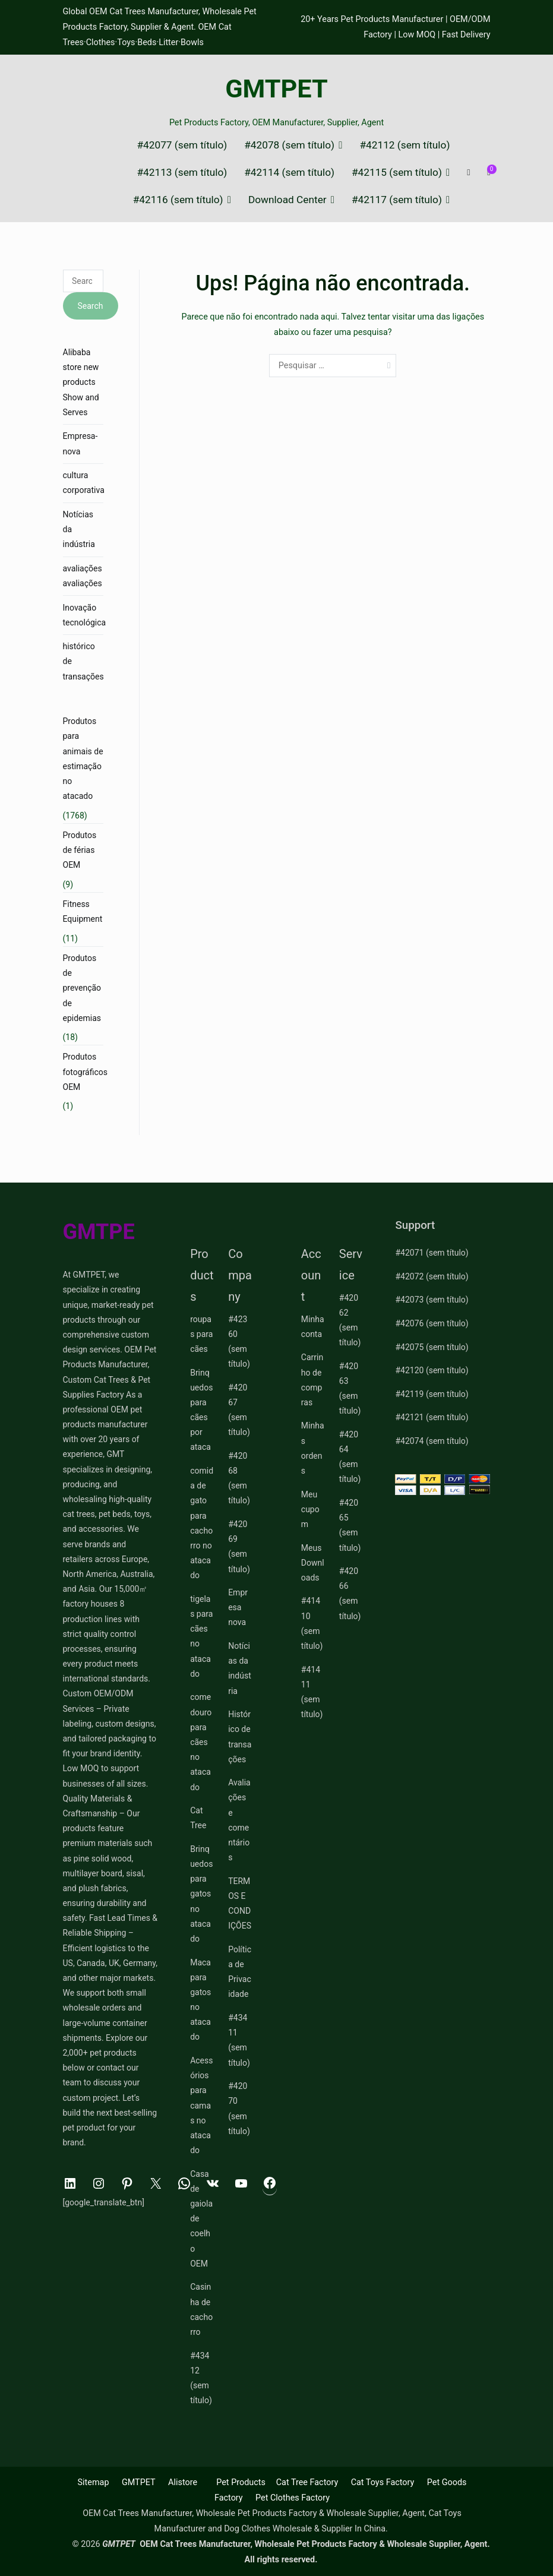 The image size is (553, 2576). I want to click on #42119 (sem título), so click(431, 1394).